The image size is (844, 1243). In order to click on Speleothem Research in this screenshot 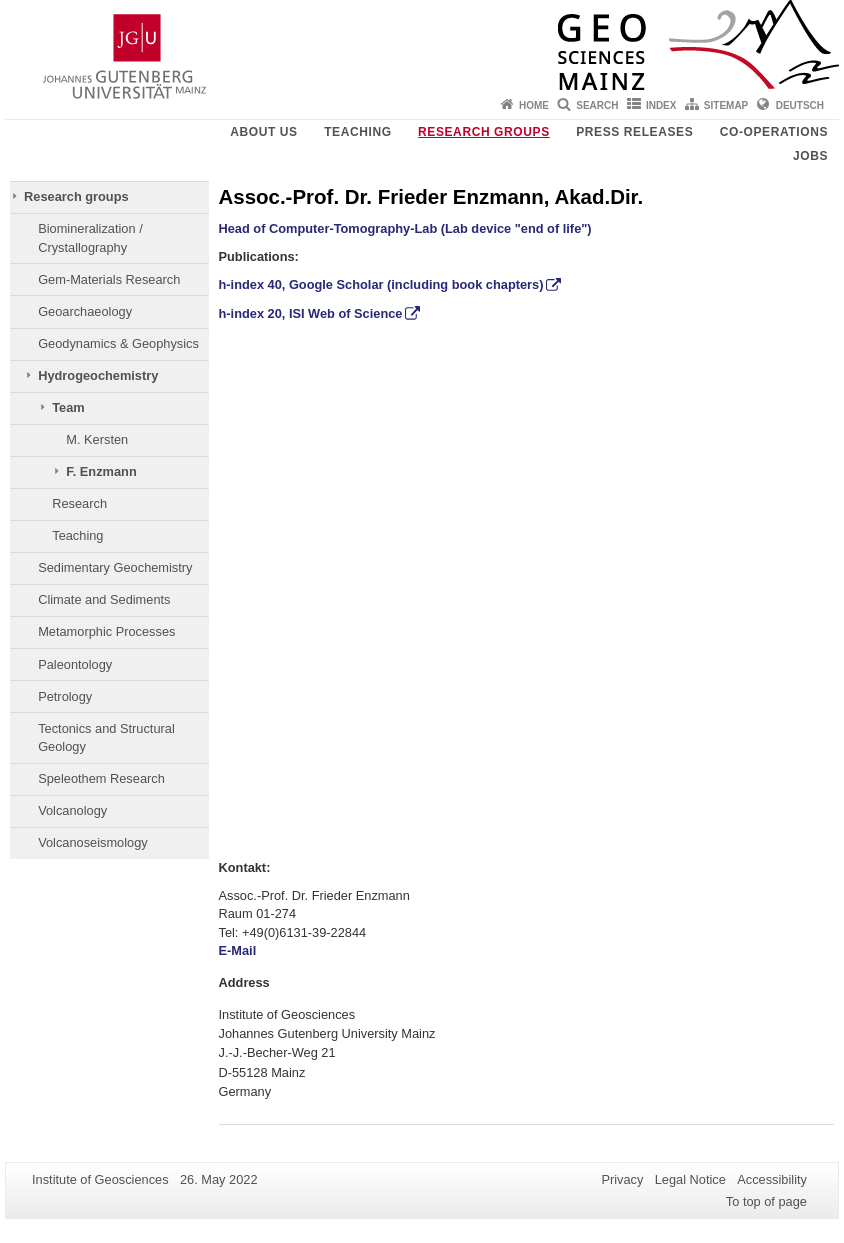, I will do `click(101, 778)`.